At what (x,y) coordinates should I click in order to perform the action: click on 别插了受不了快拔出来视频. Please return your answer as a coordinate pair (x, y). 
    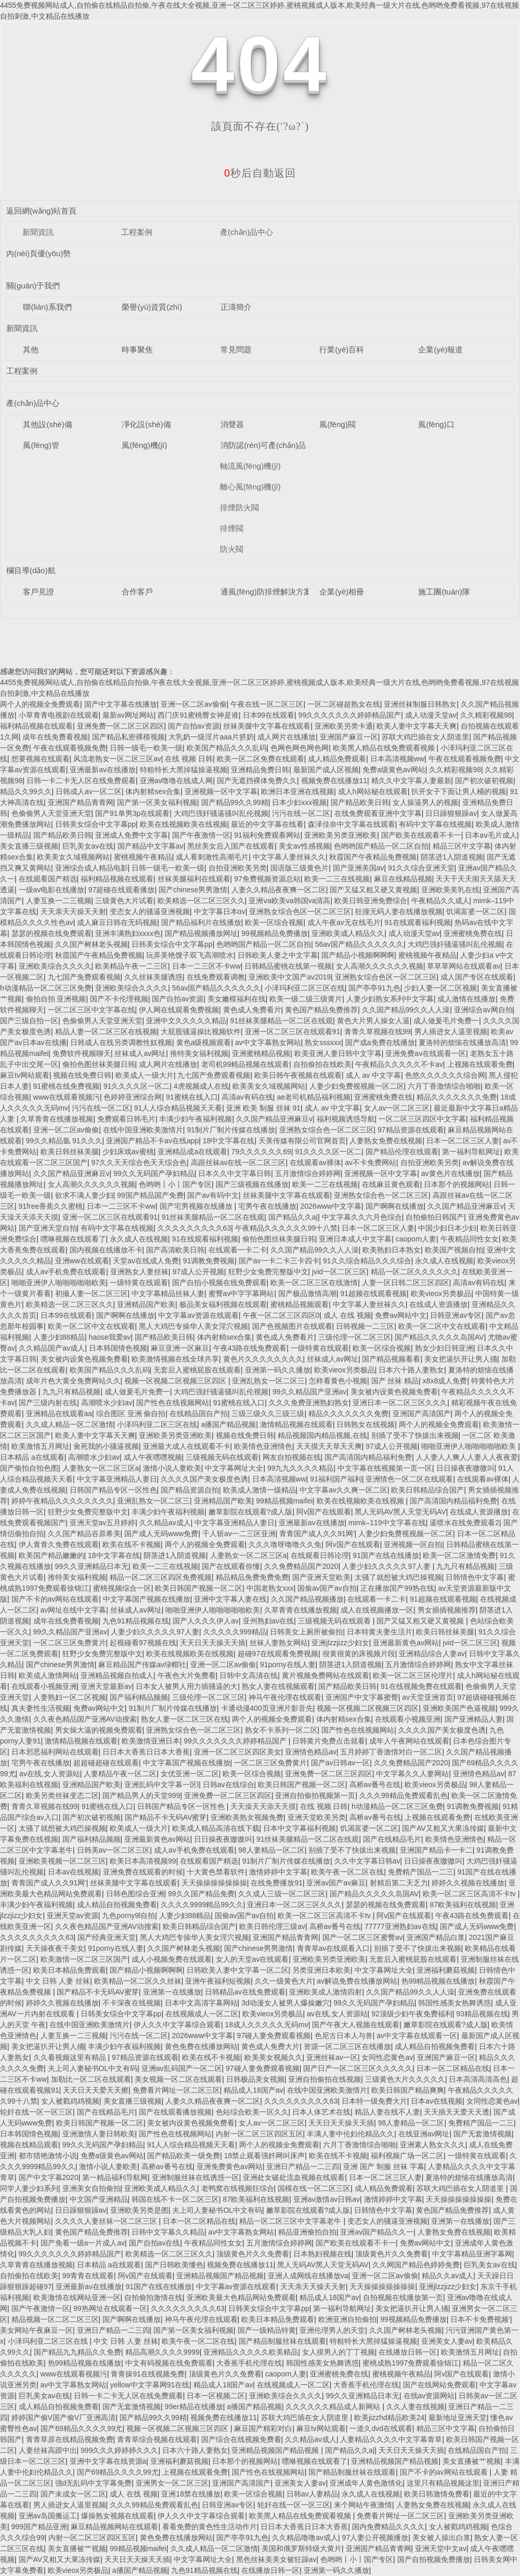
    Looking at the image, I should click on (415, 1435).